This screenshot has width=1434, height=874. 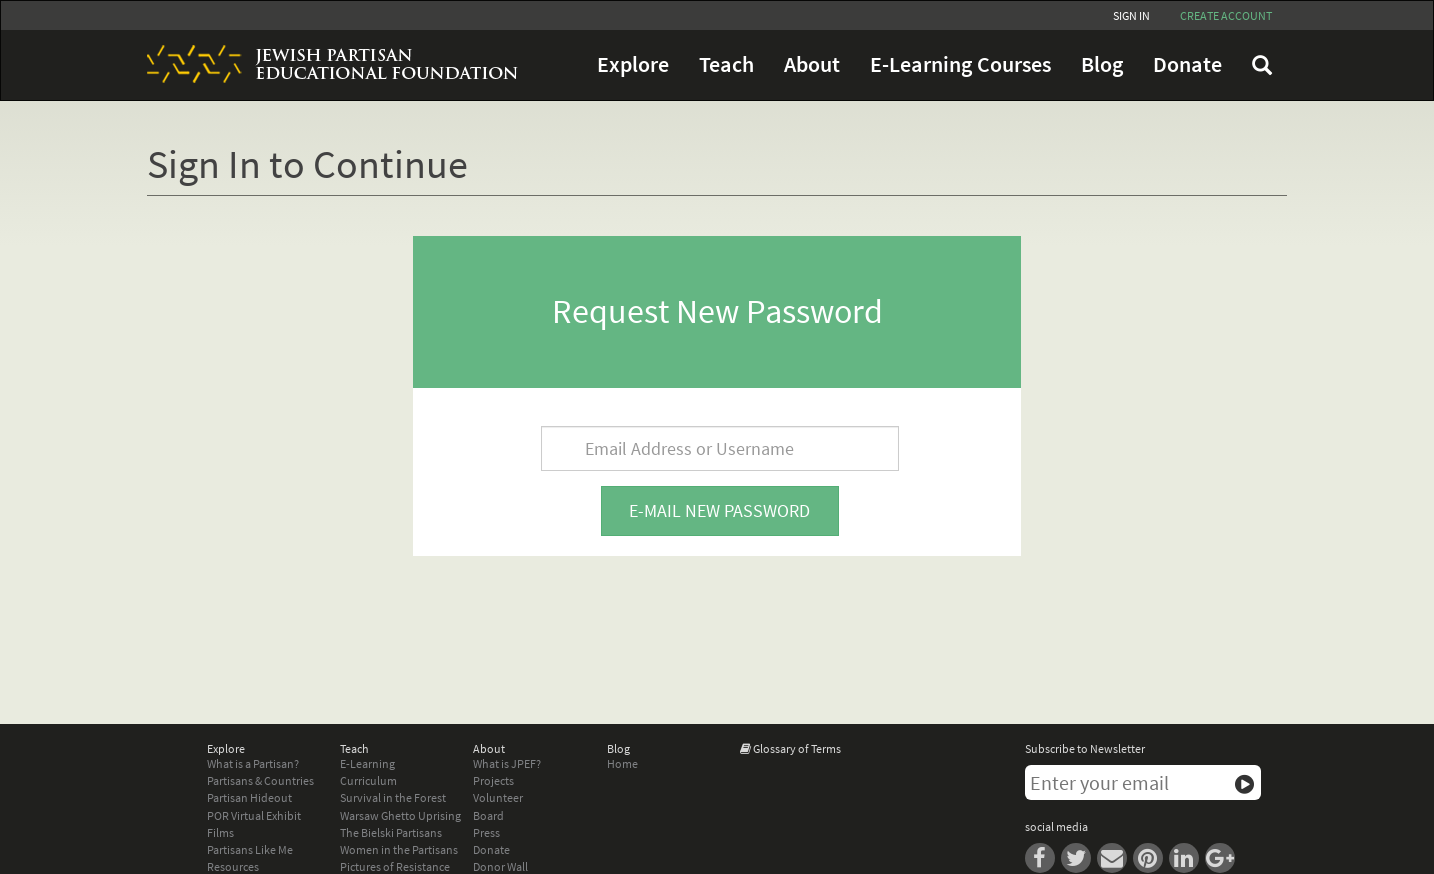 What do you see at coordinates (253, 763) in the screenshot?
I see `What is a Partisan?` at bounding box center [253, 763].